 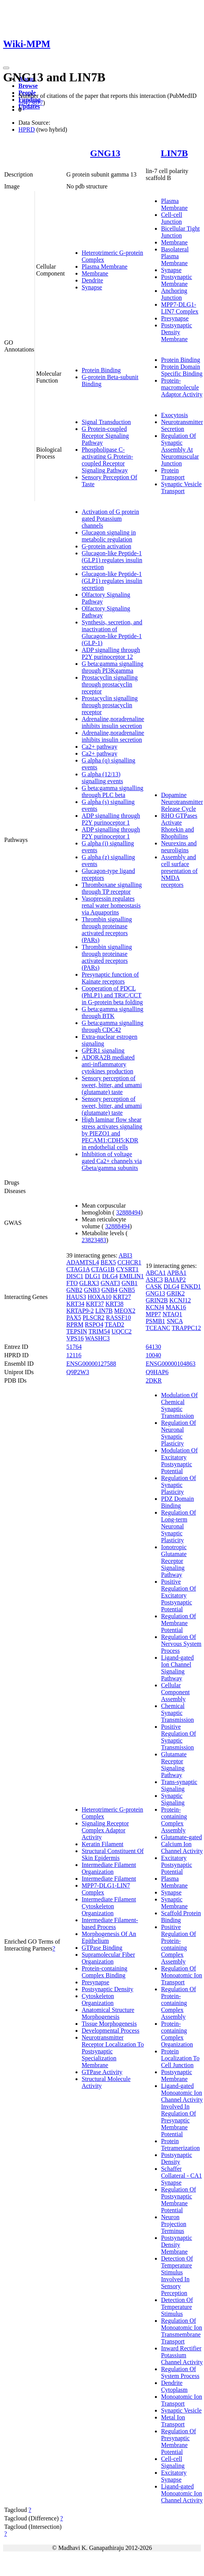 What do you see at coordinates (178, 1944) in the screenshot?
I see `Positive Regulation Of Protein-containing Complex Assembly` at bounding box center [178, 1944].